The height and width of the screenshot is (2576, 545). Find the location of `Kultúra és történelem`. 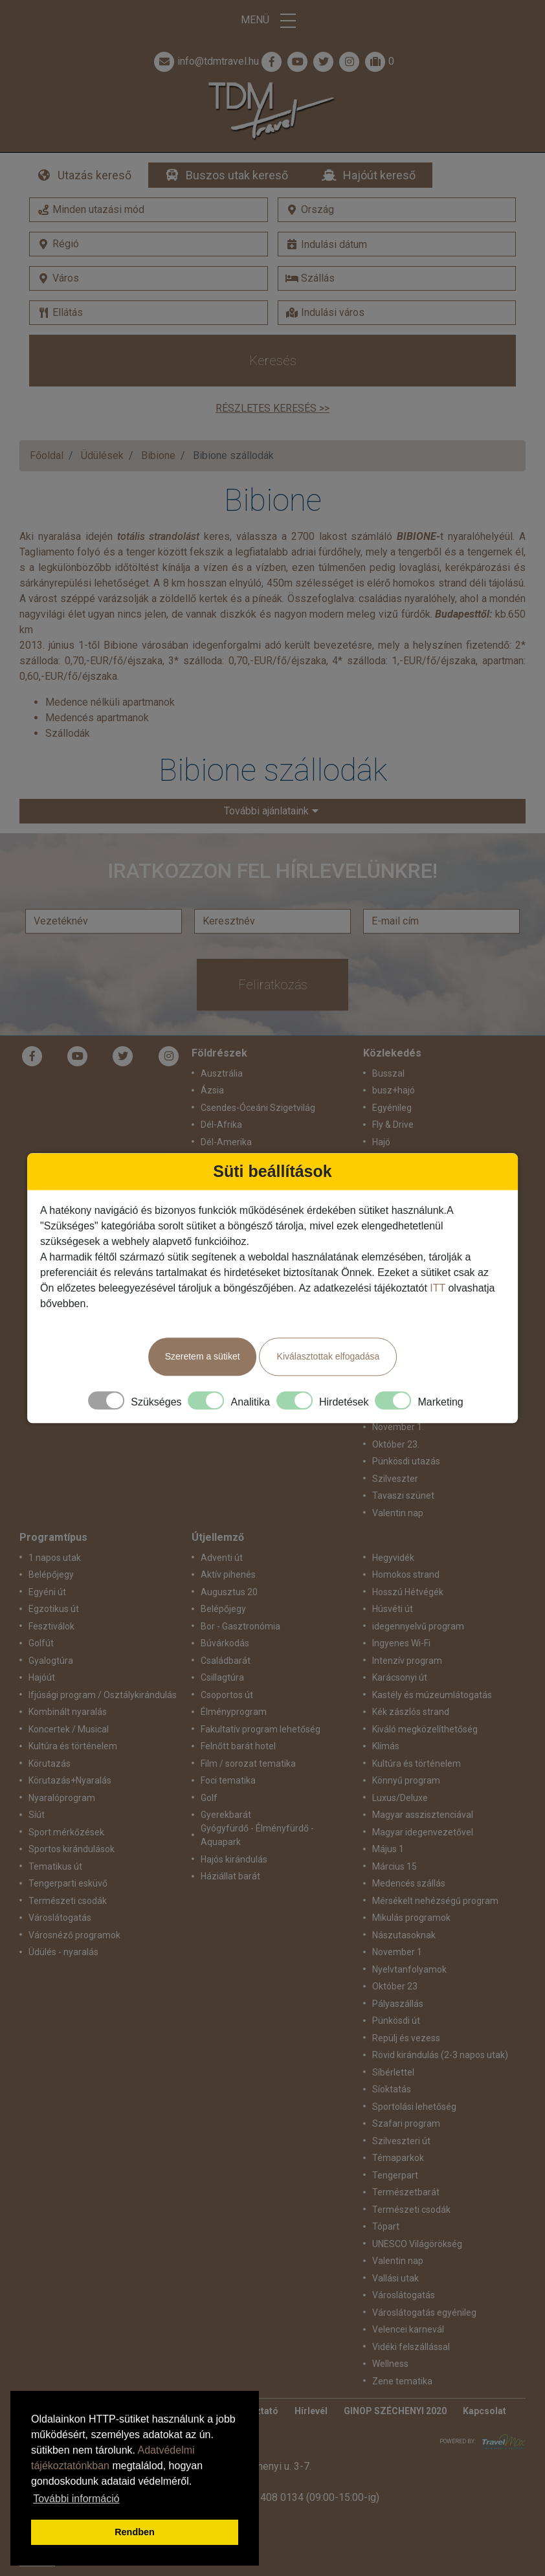

Kultúra és történelem is located at coordinates (72, 1746).